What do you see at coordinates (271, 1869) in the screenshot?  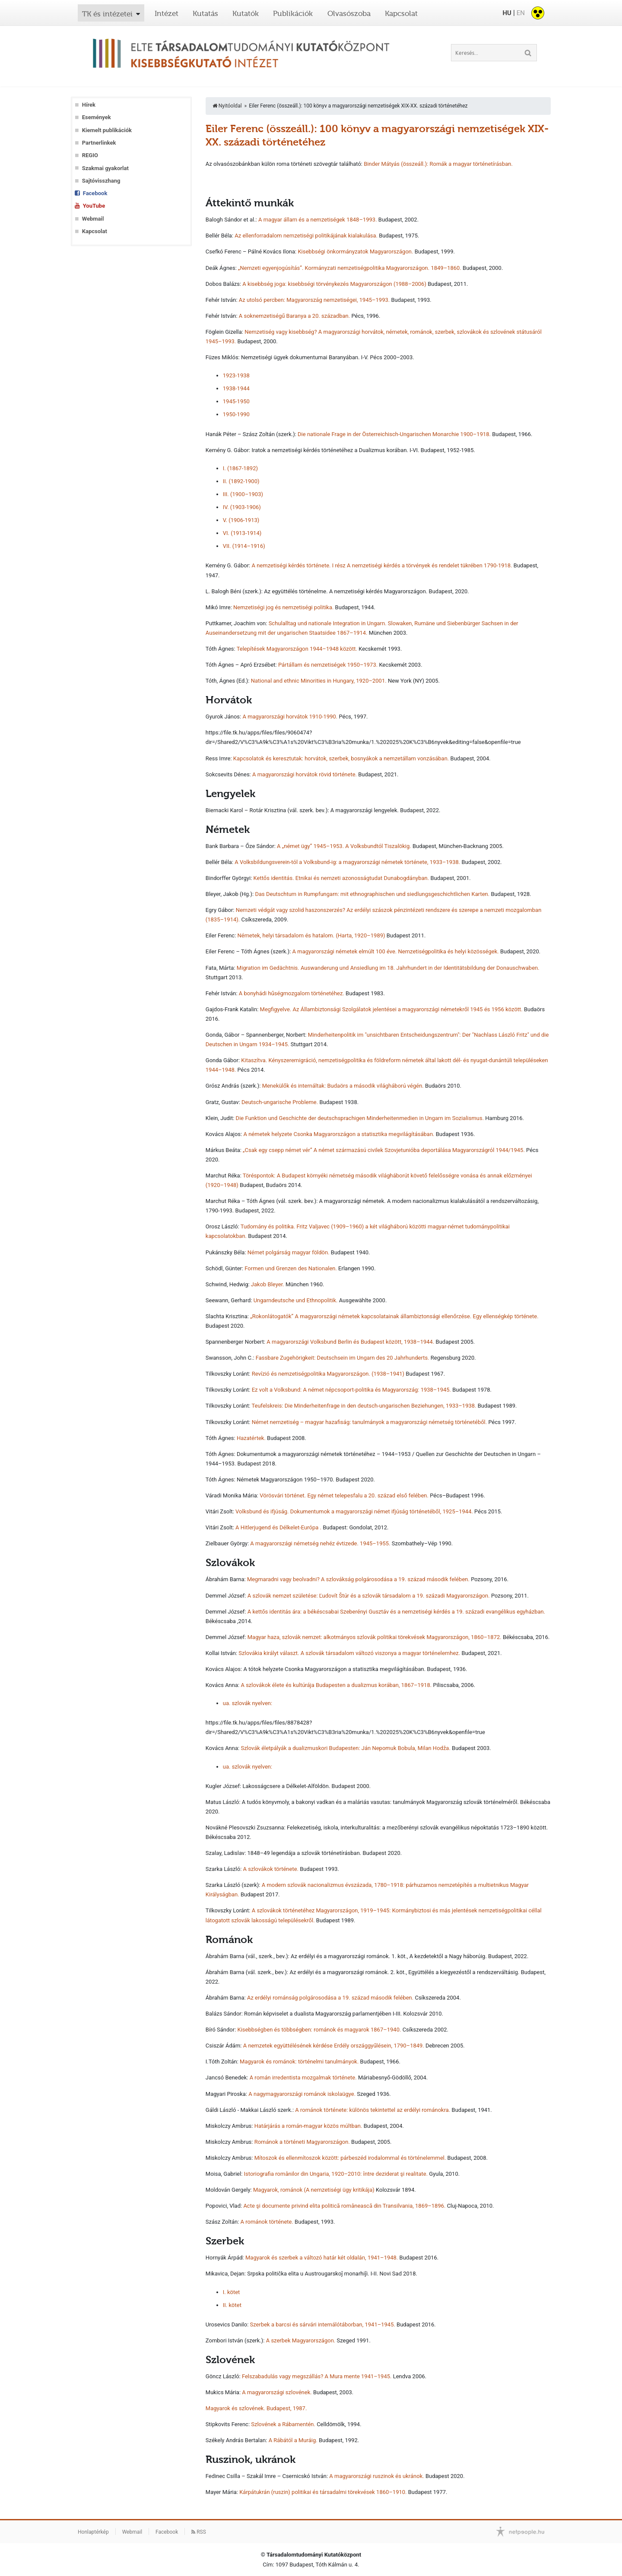 I see `A szlovákok története.` at bounding box center [271, 1869].